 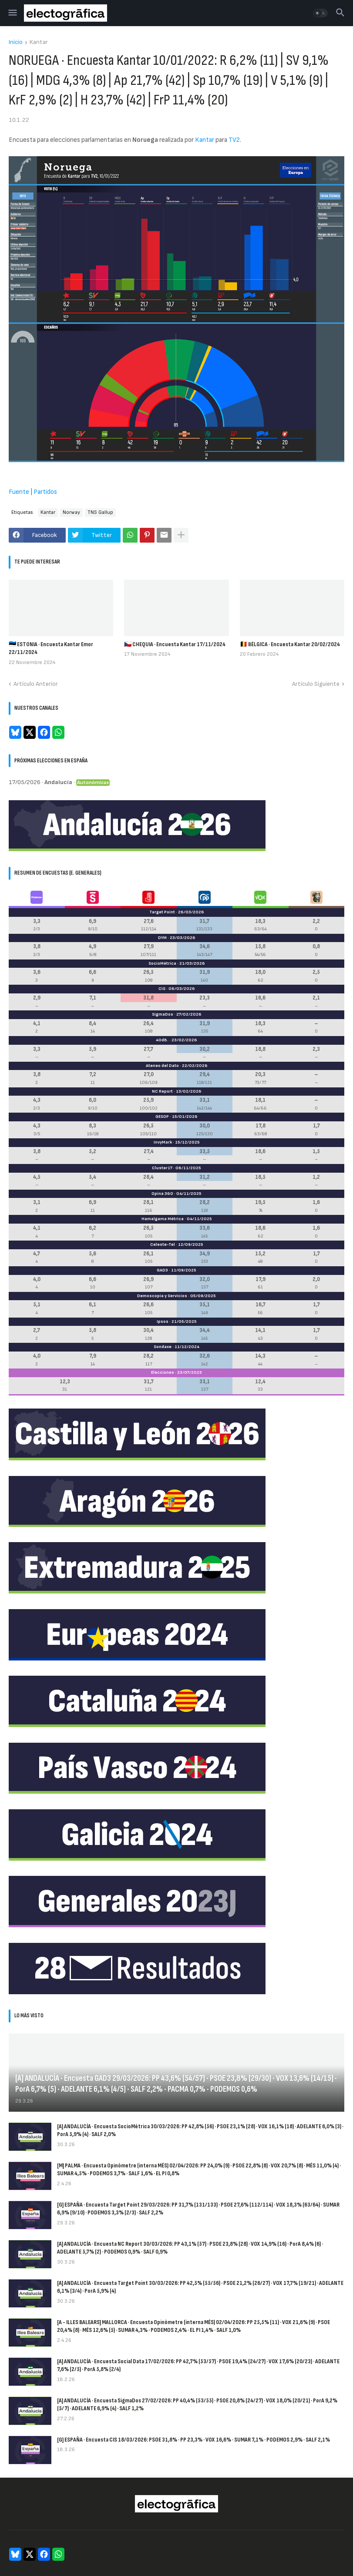 What do you see at coordinates (162, 1091) in the screenshot?
I see `NC Report` at bounding box center [162, 1091].